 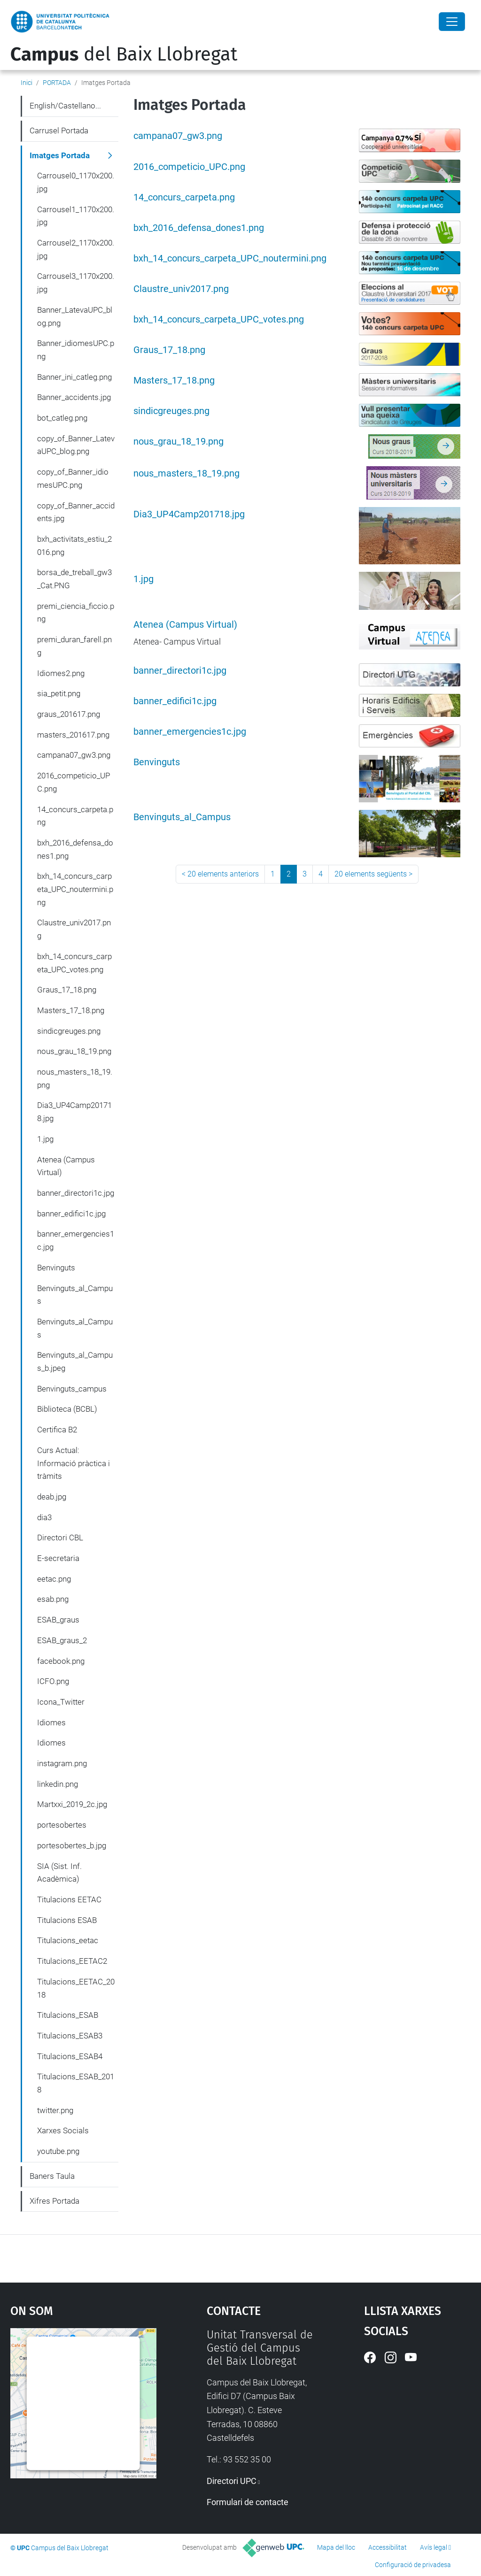 I want to click on Inici, so click(x=26, y=82).